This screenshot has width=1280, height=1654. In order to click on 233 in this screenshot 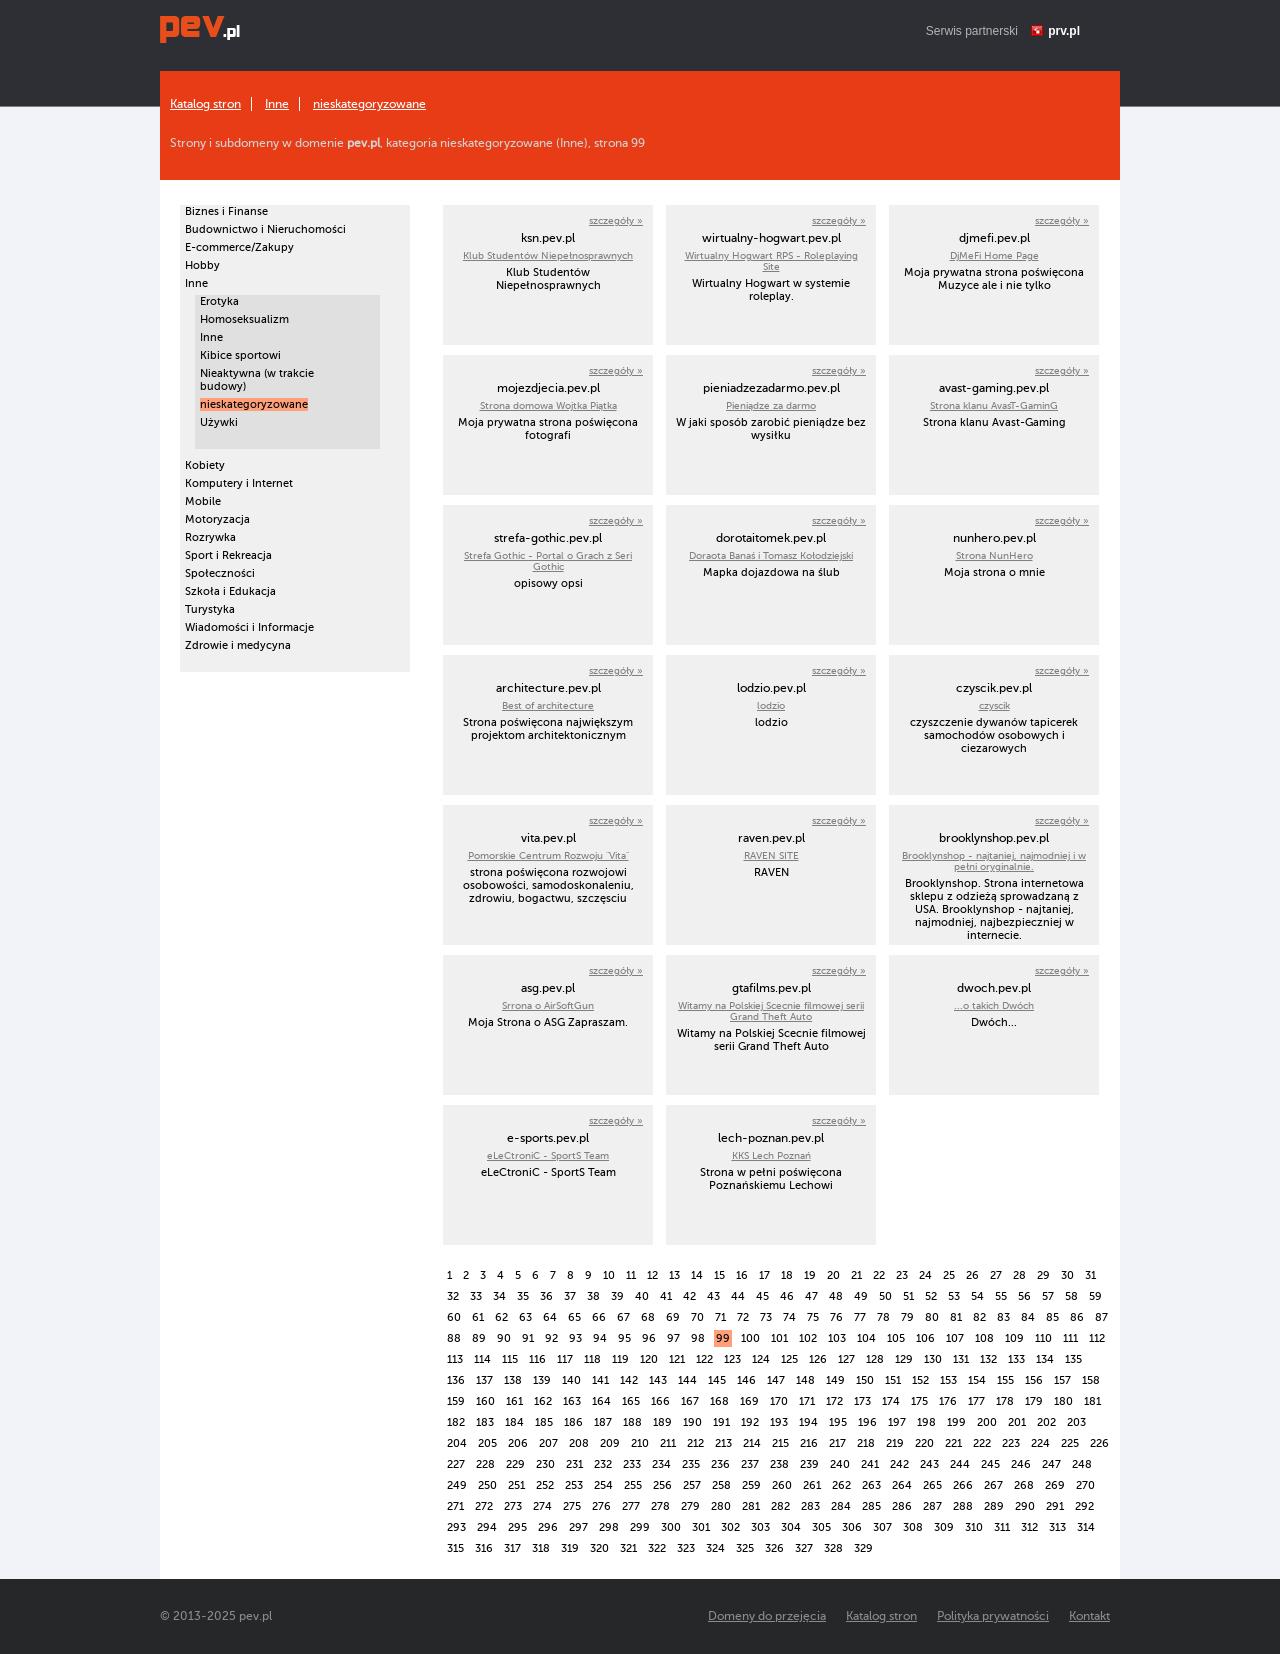, I will do `click(632, 1464)`.